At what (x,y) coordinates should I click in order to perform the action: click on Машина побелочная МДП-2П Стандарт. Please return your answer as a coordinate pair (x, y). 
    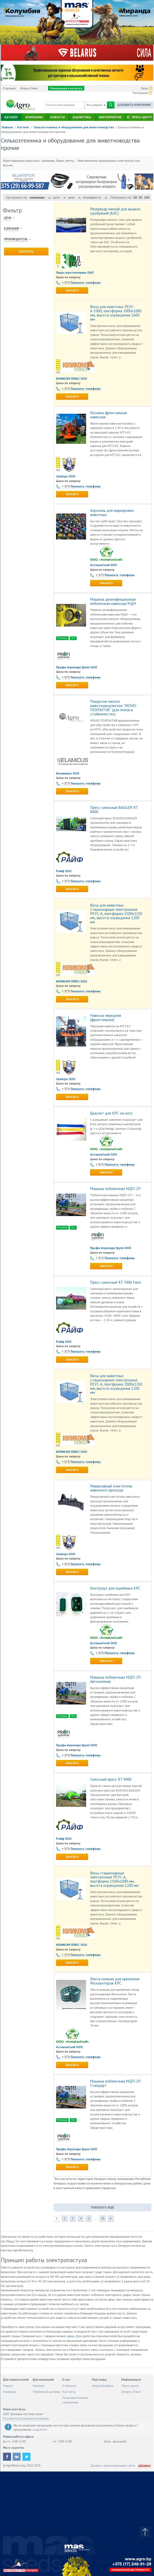
    Looking at the image, I should click on (115, 2083).